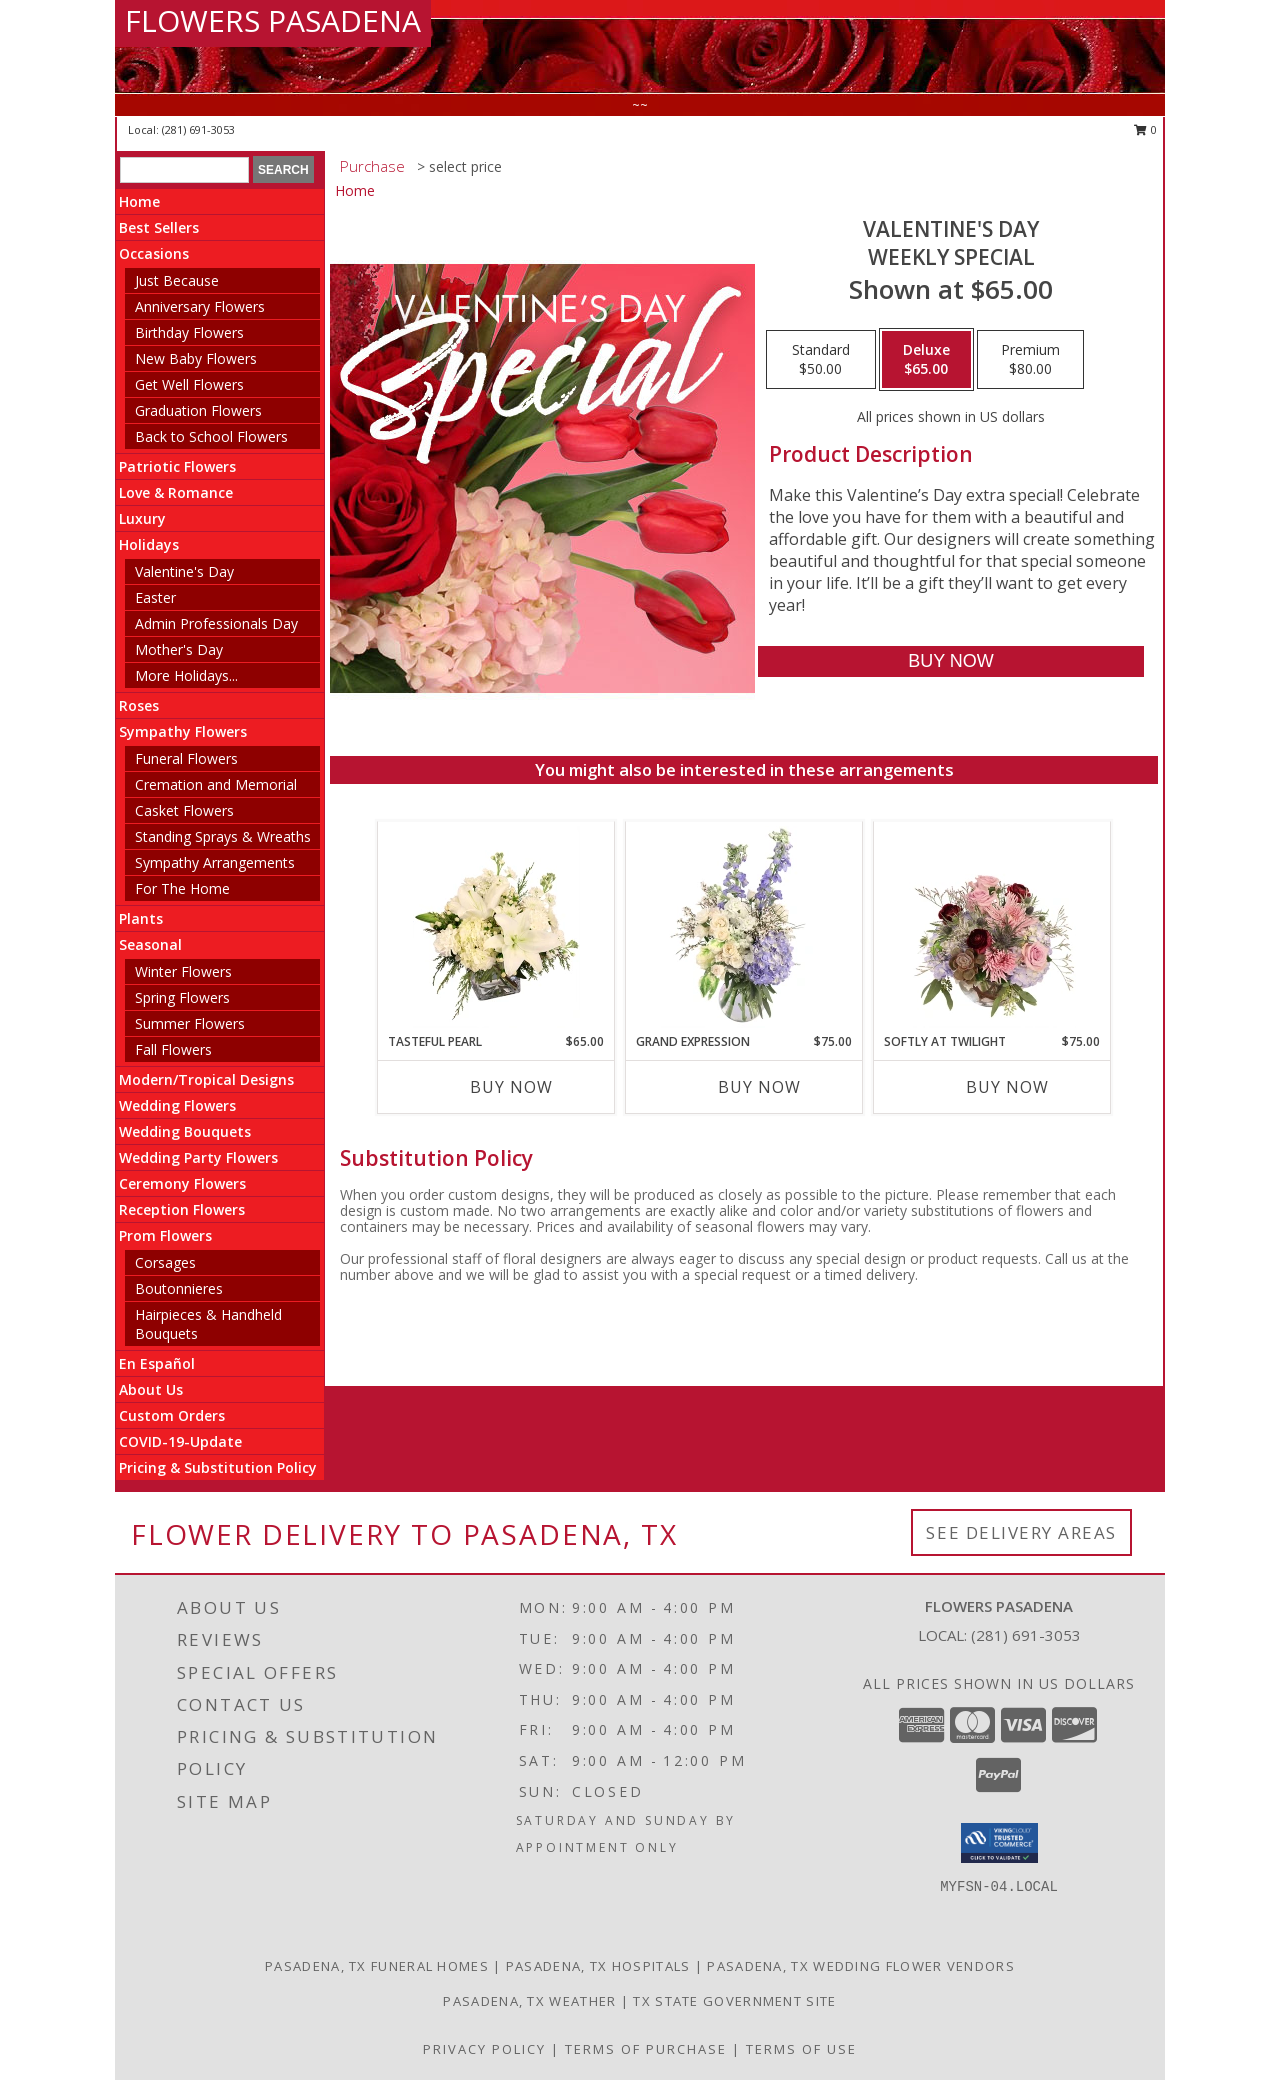  What do you see at coordinates (151, 1389) in the screenshot?
I see `About Us` at bounding box center [151, 1389].